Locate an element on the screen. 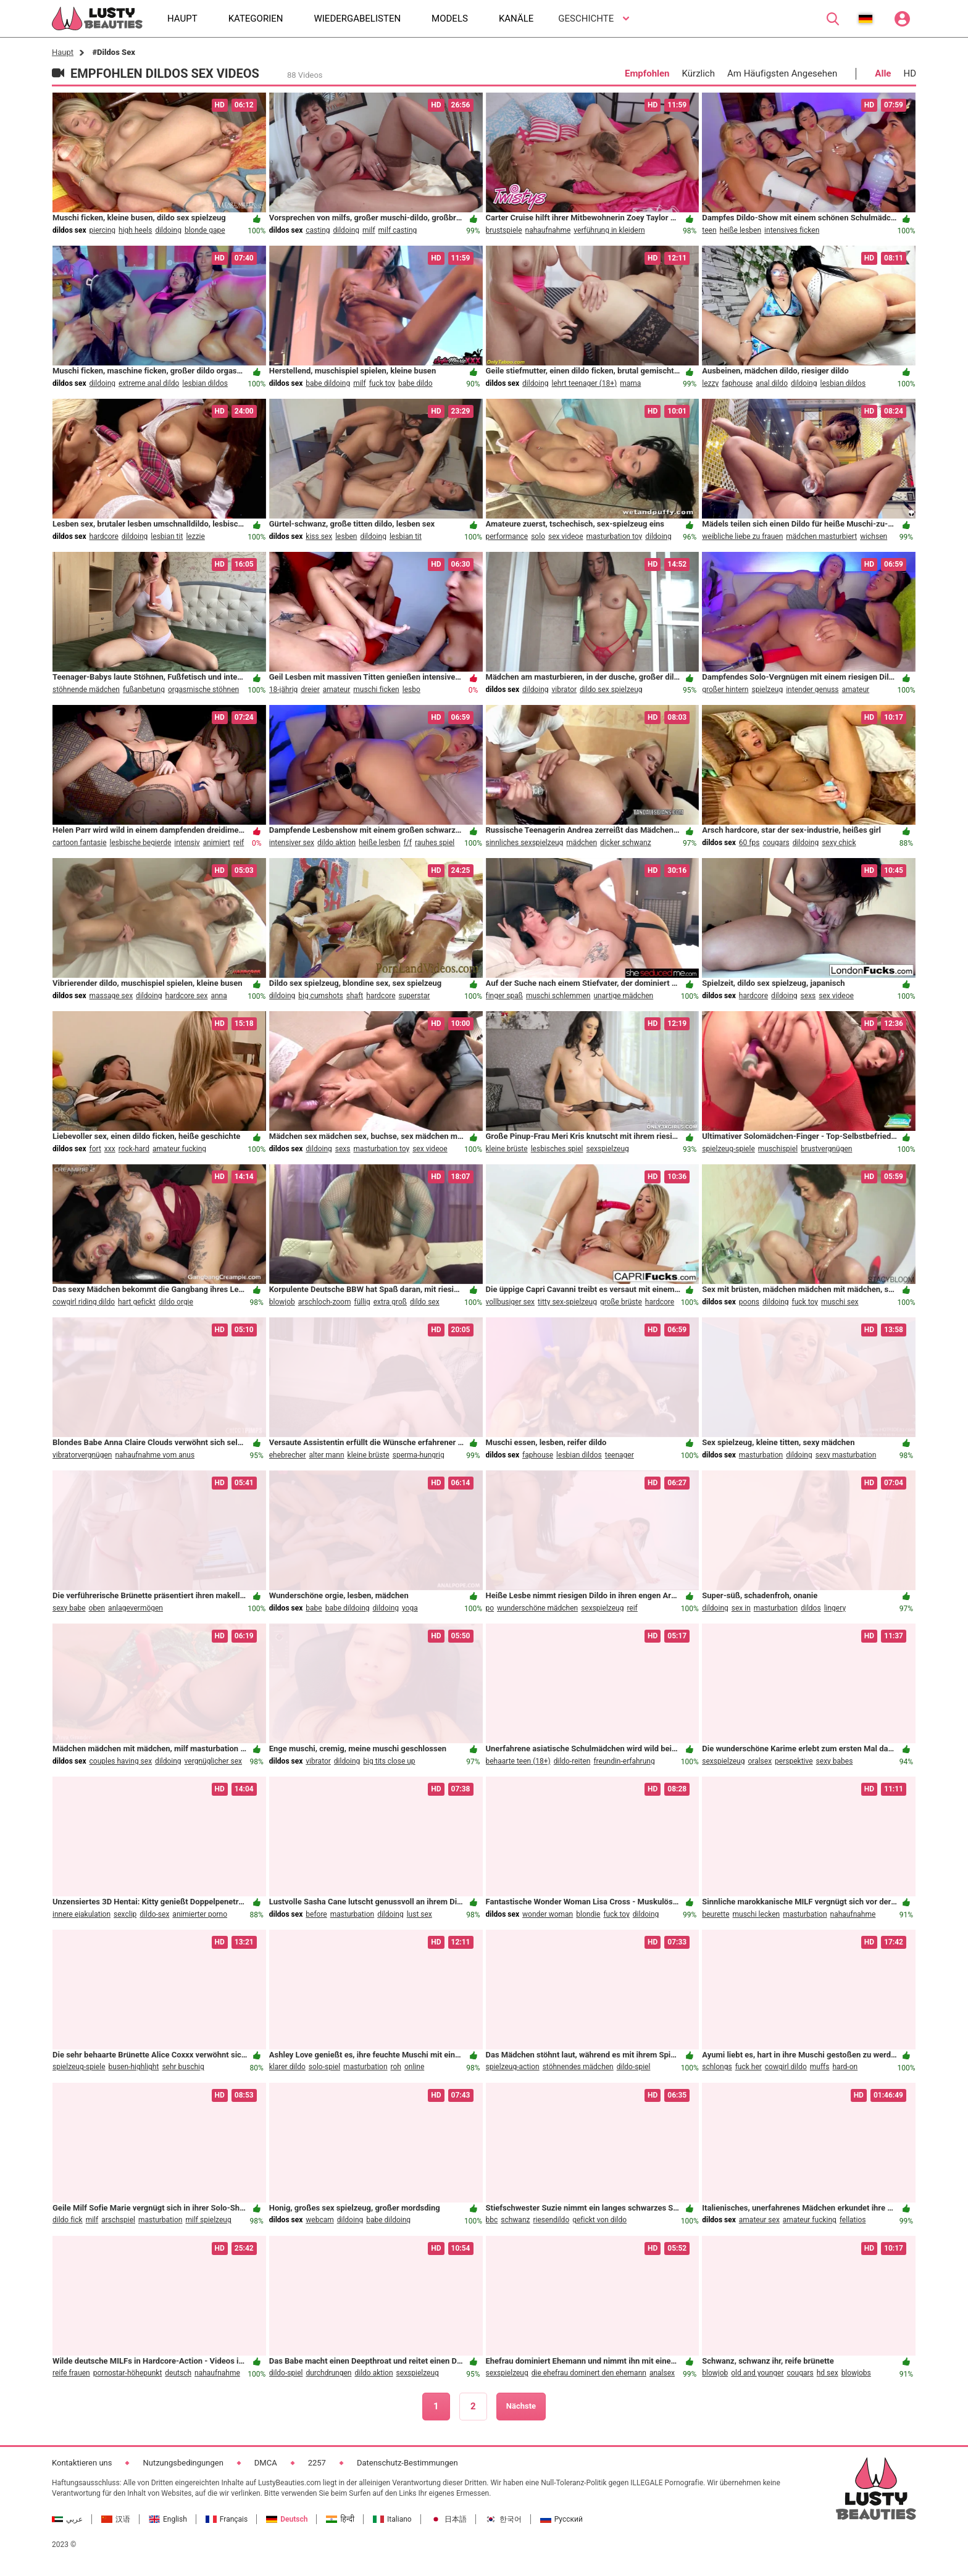  intender genuss is located at coordinates (812, 689).